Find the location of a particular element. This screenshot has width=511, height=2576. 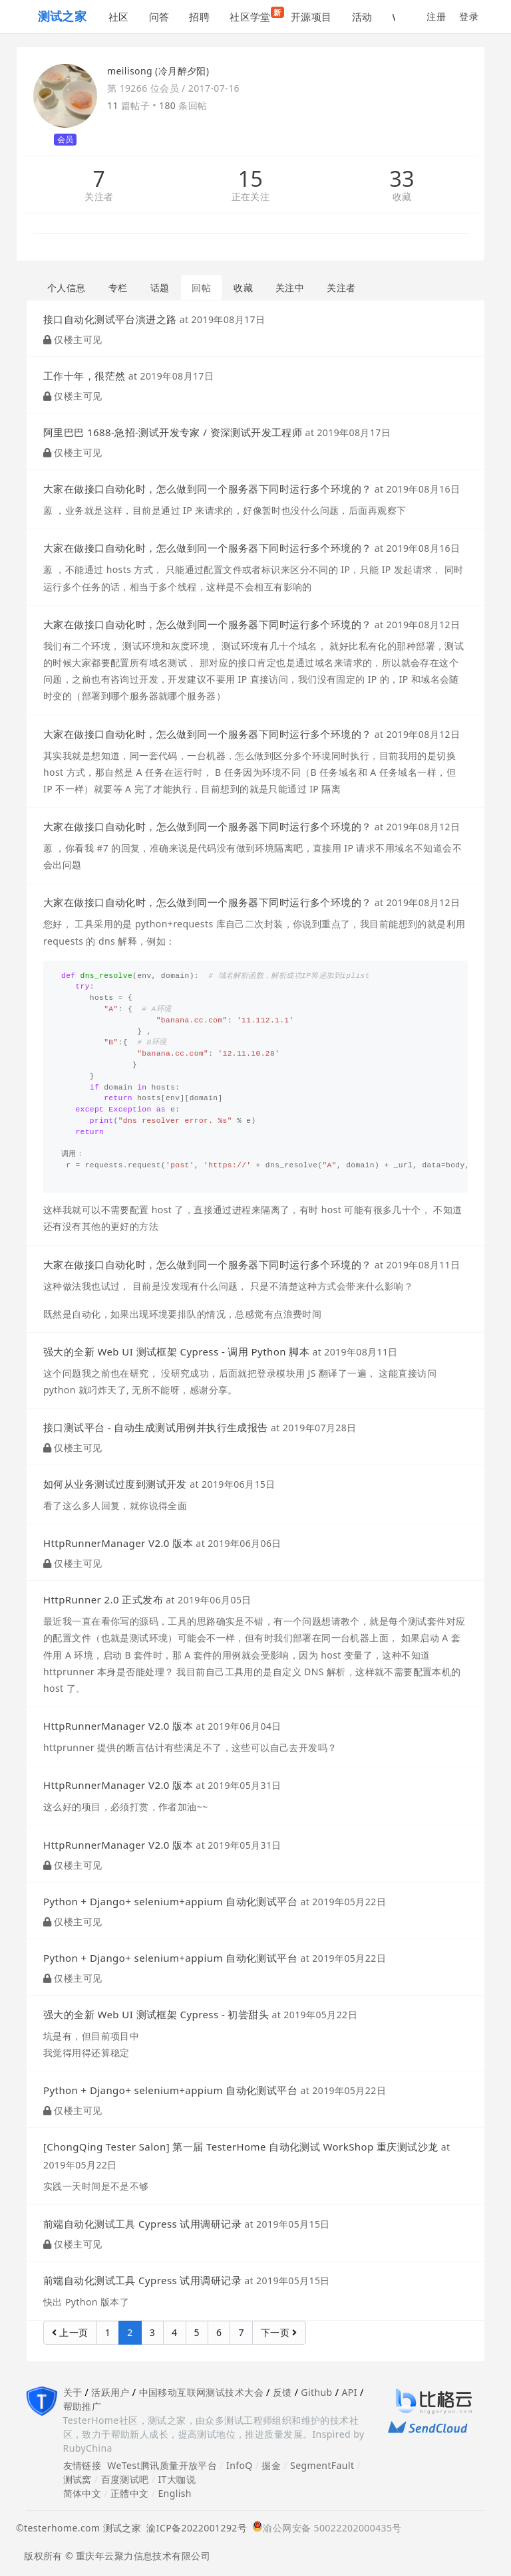

前端自动化测试工具 Cypress 试用调研记录 is located at coordinates (142, 2223).